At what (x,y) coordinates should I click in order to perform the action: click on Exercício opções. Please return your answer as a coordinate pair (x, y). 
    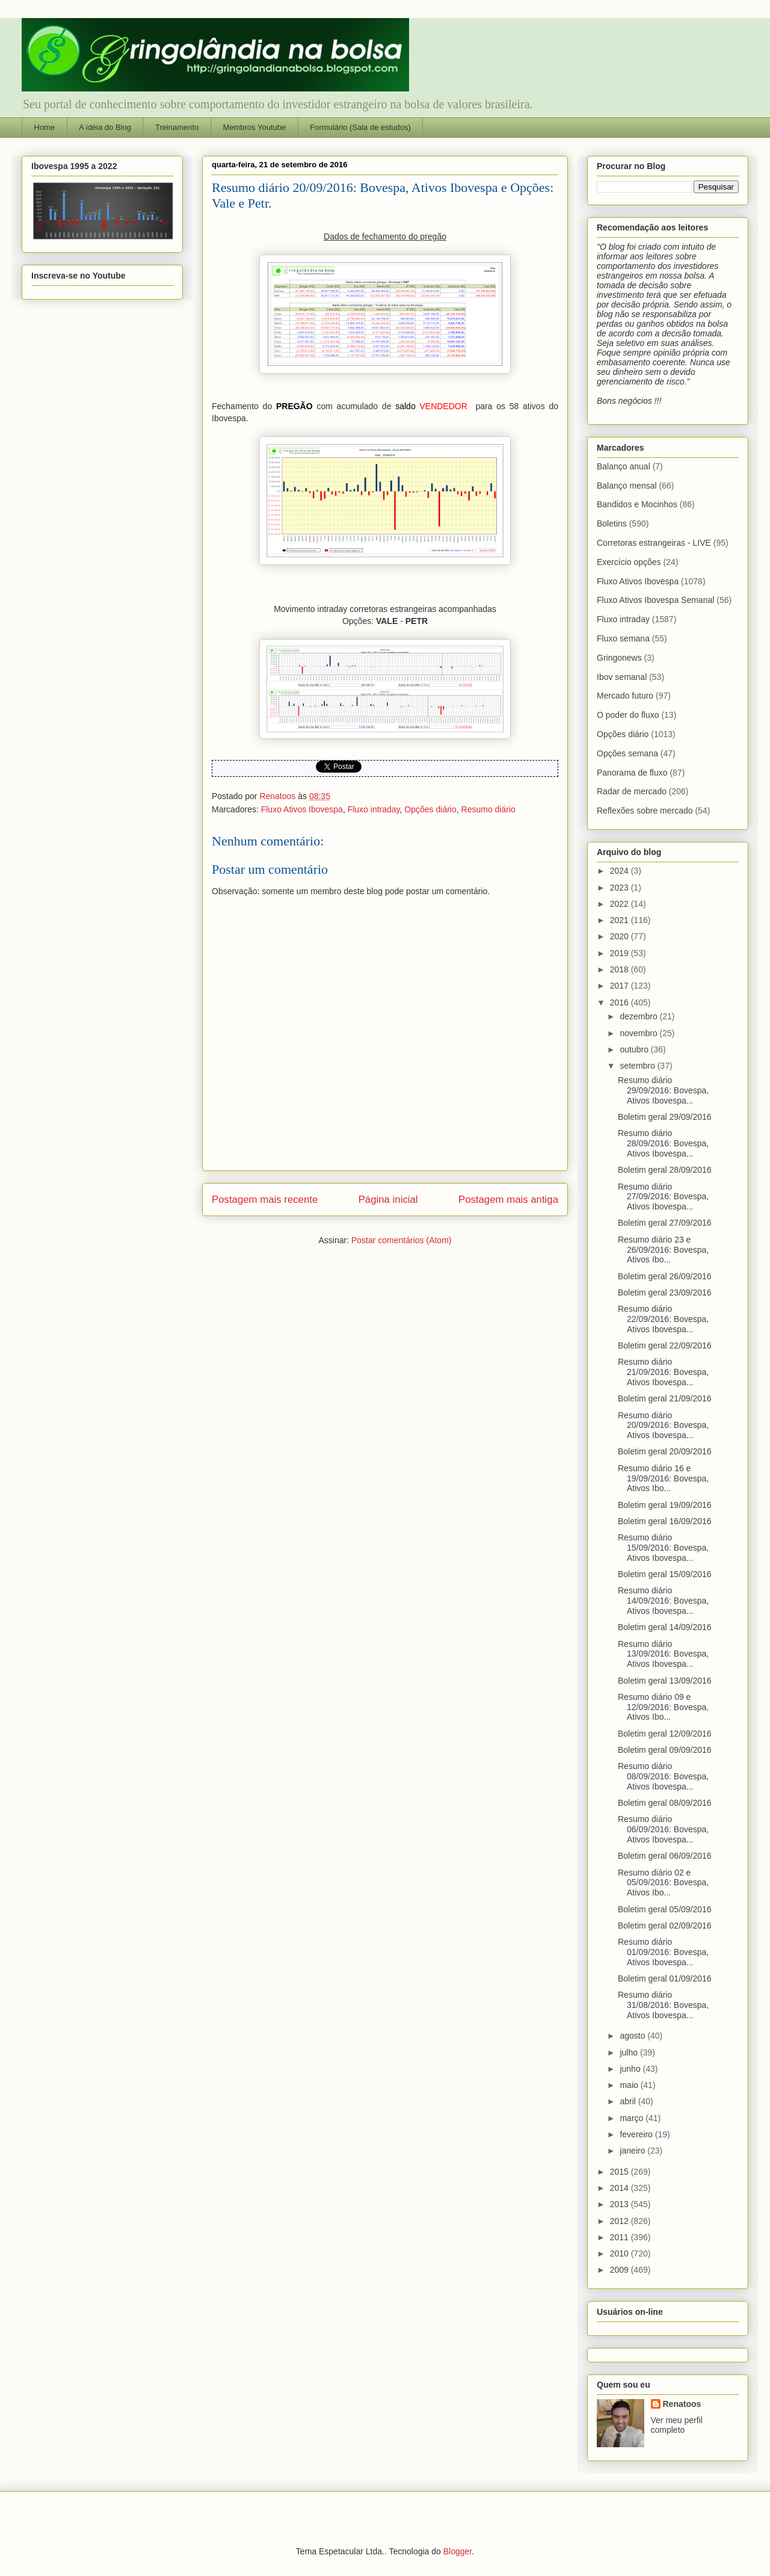
    Looking at the image, I should click on (629, 562).